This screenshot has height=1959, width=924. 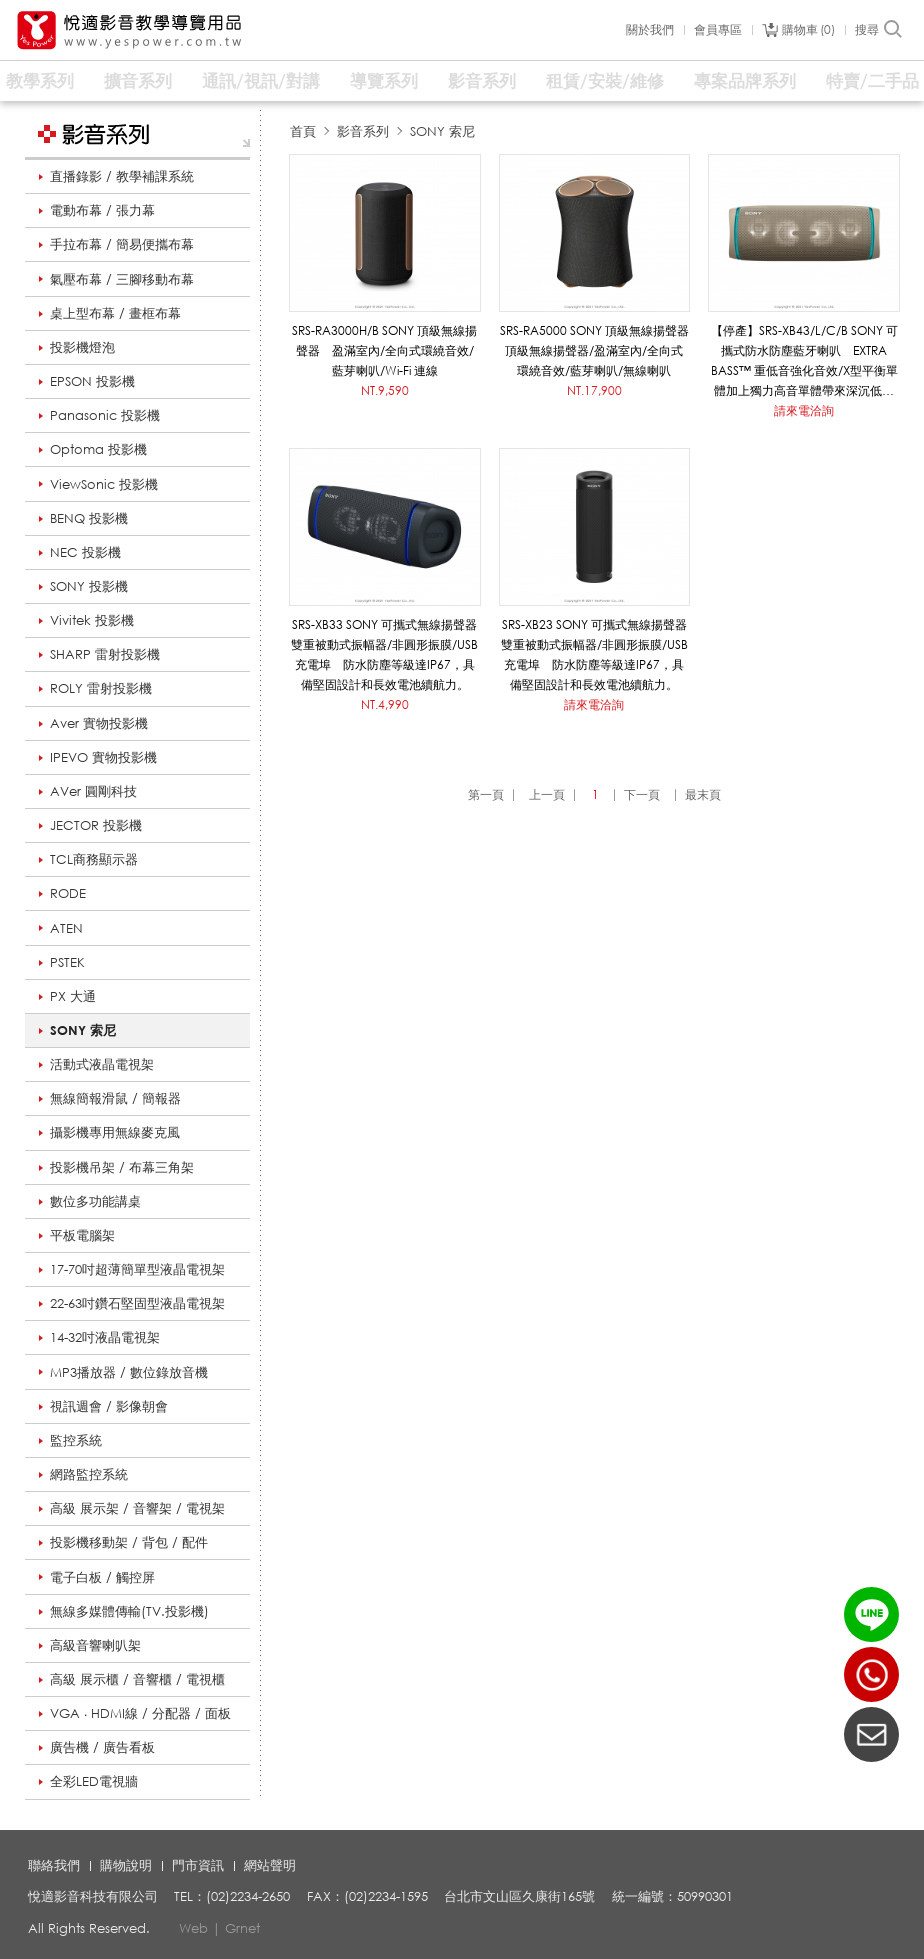 I want to click on 首頁, so click(x=303, y=131).